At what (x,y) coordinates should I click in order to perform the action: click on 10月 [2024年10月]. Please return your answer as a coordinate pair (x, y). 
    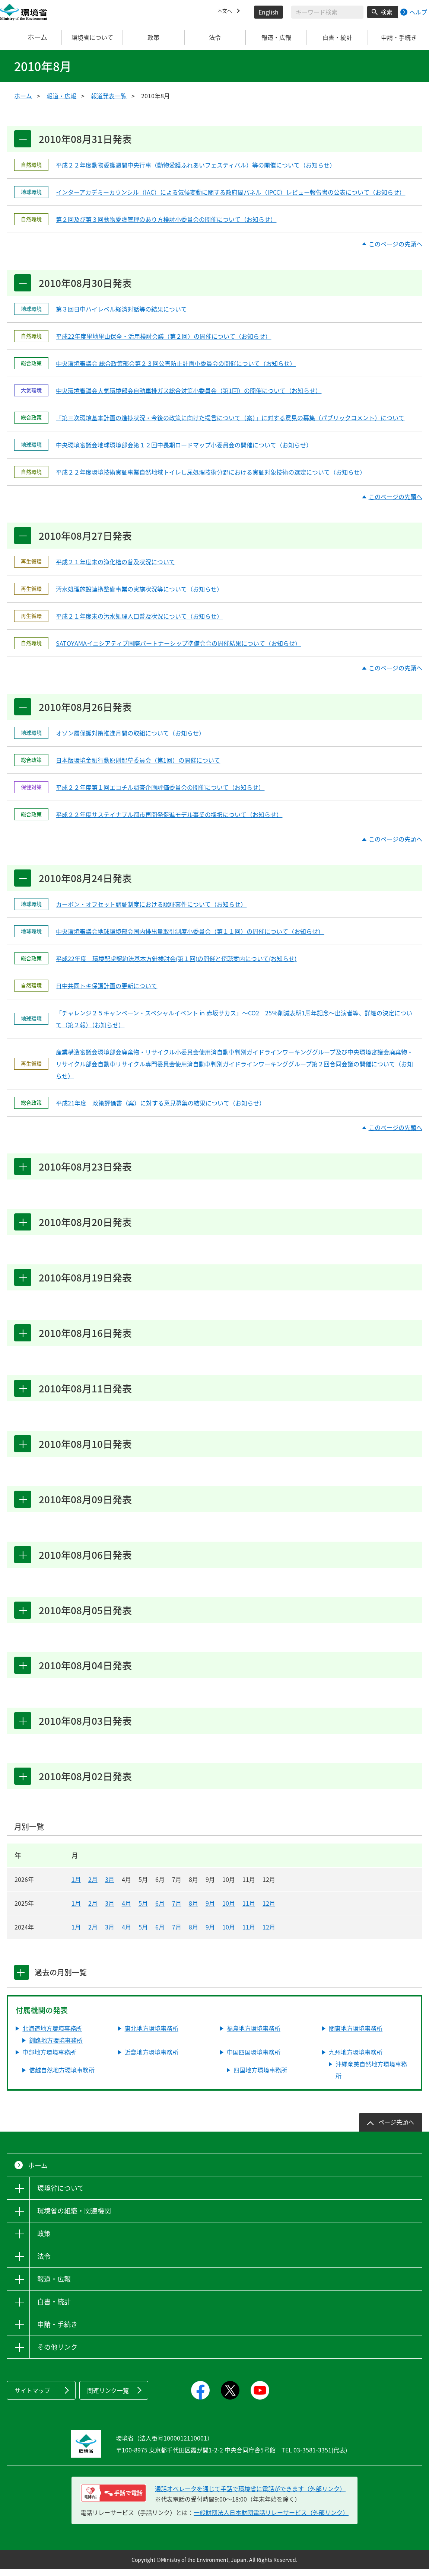
    Looking at the image, I should click on (228, 1933).